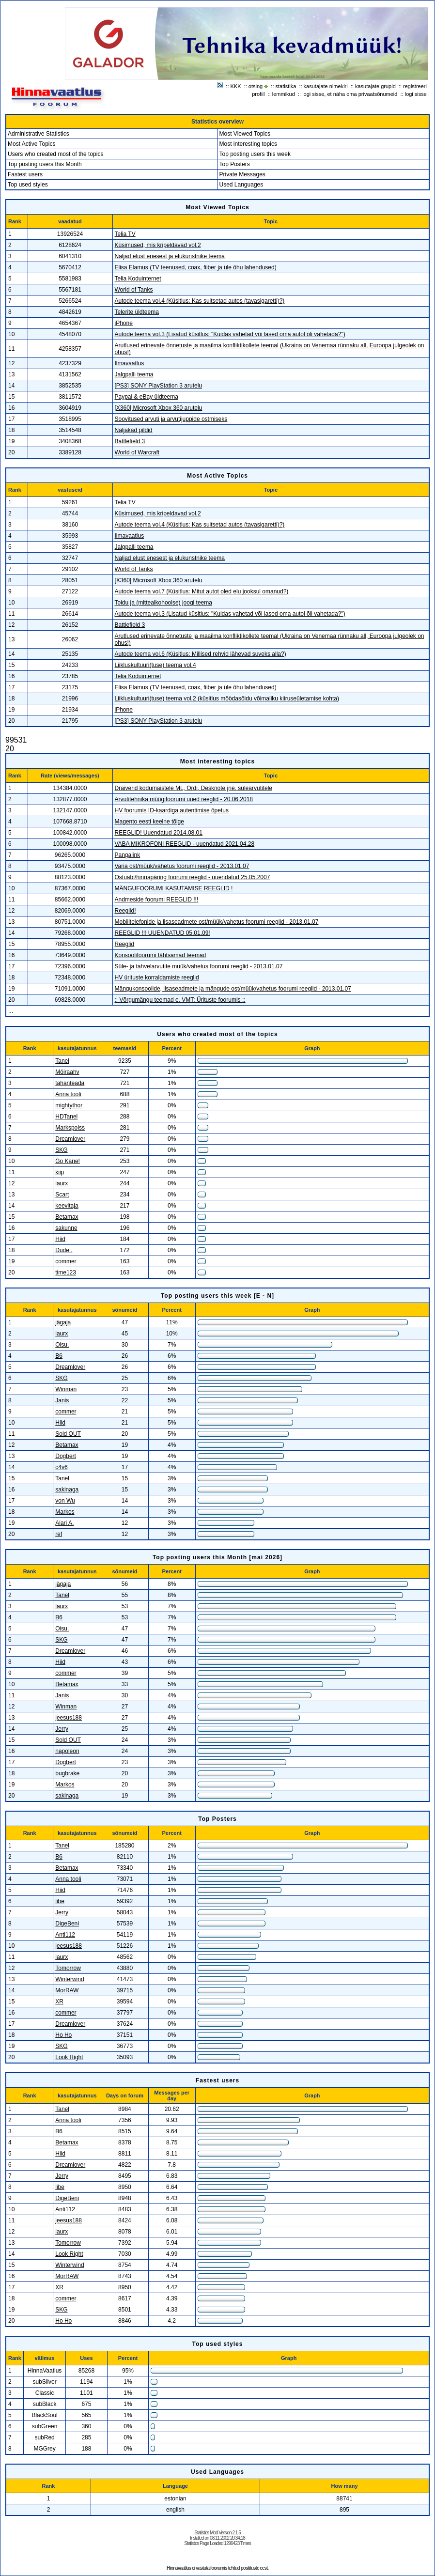 This screenshot has height=2576, width=435. Describe the element at coordinates (65, 1261) in the screenshot. I see `commer` at that location.